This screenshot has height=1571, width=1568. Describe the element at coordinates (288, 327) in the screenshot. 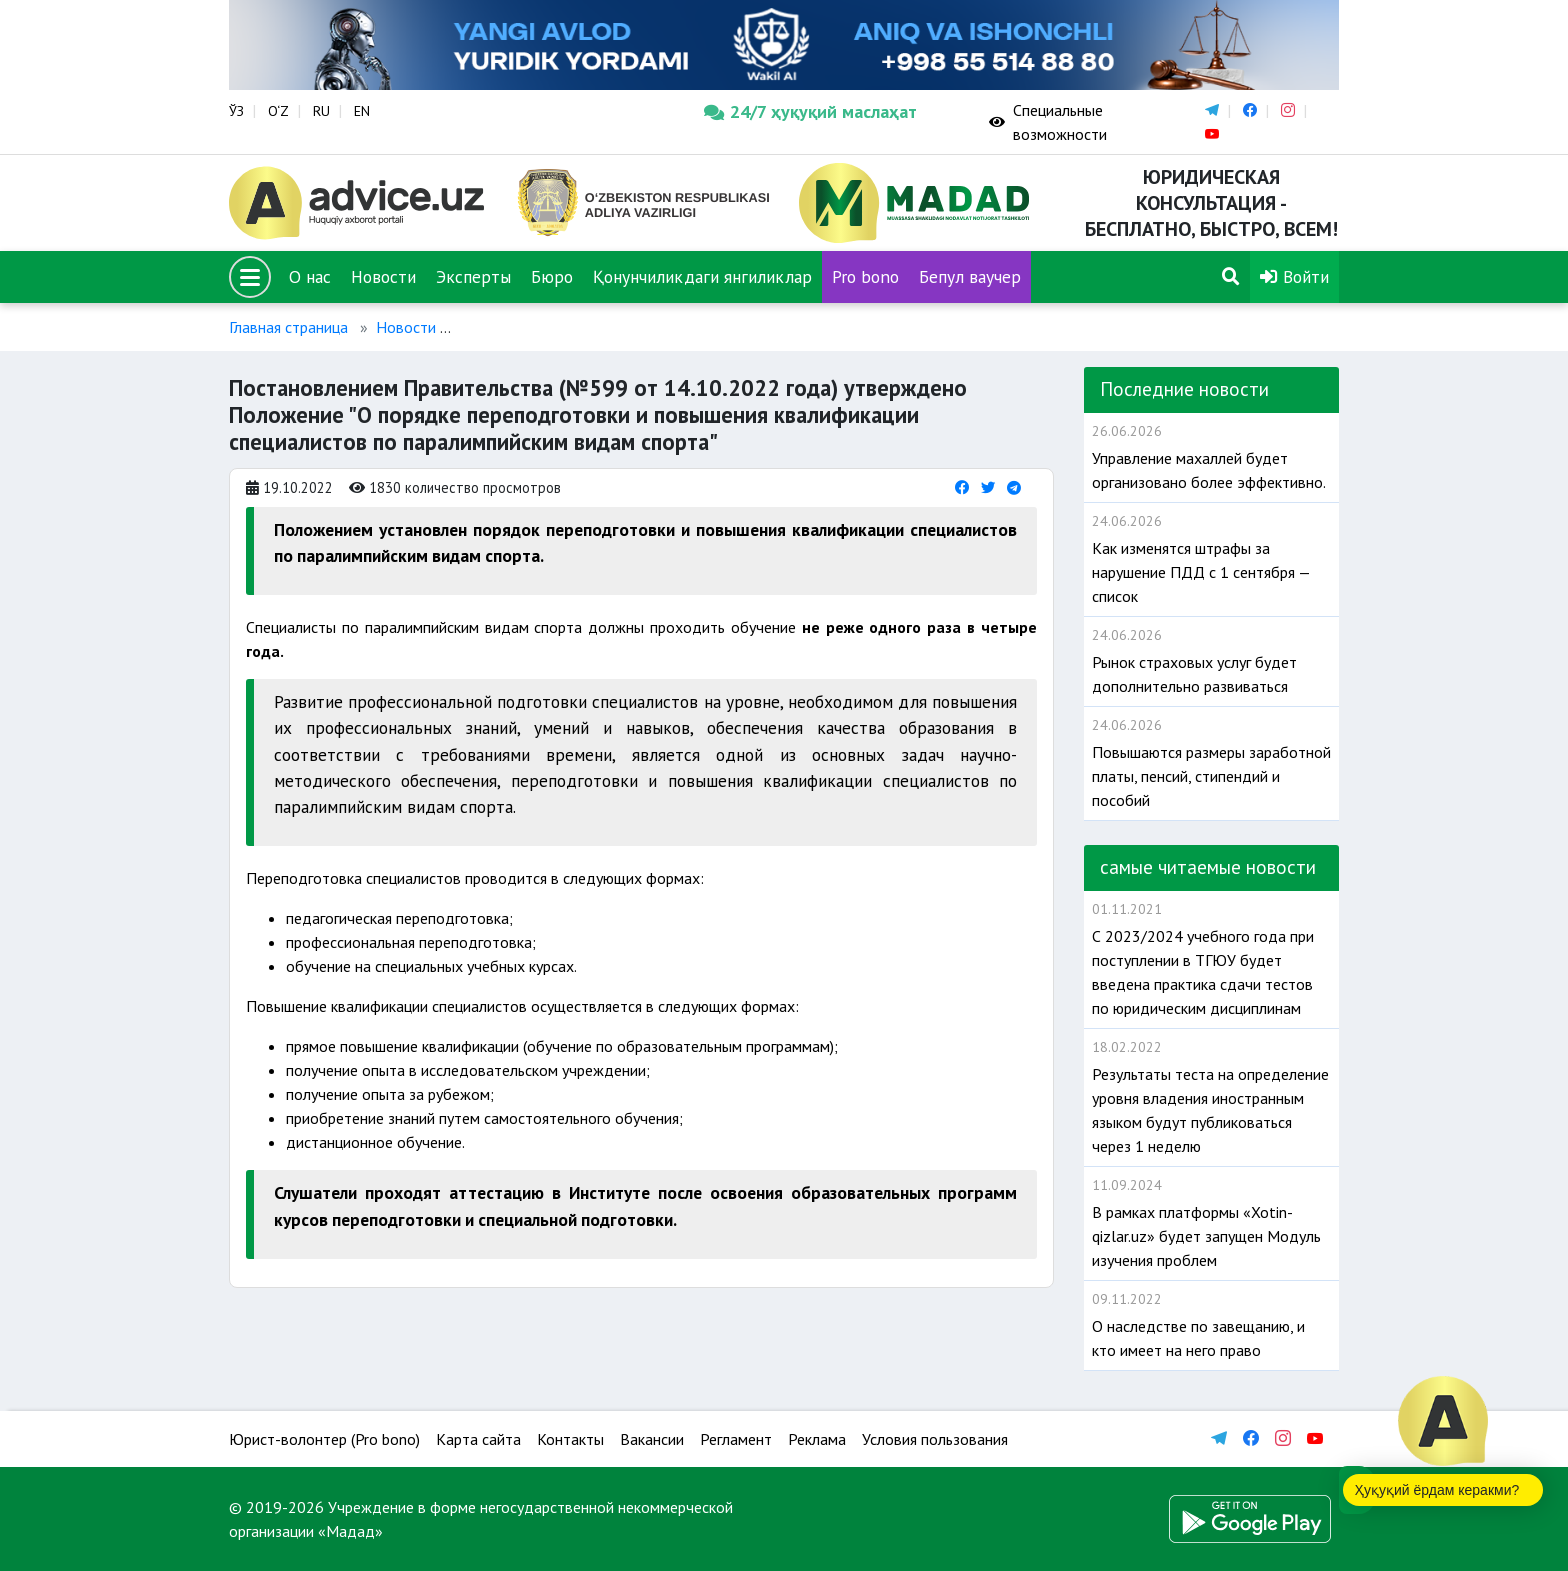

I see `Главная страница` at that location.